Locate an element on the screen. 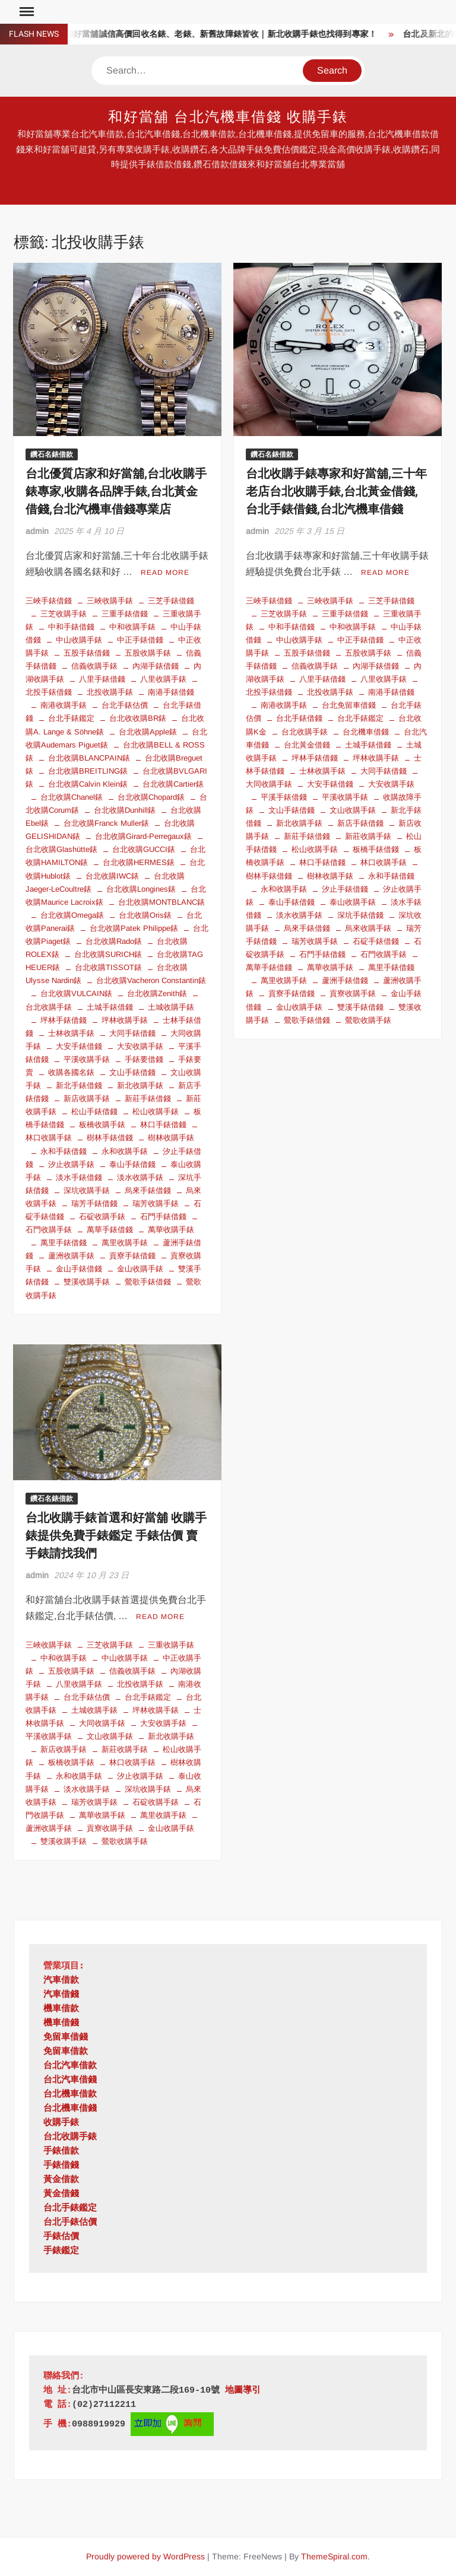 The width and height of the screenshot is (456, 2576). 三峽手錶借錢 is located at coordinates (49, 600).